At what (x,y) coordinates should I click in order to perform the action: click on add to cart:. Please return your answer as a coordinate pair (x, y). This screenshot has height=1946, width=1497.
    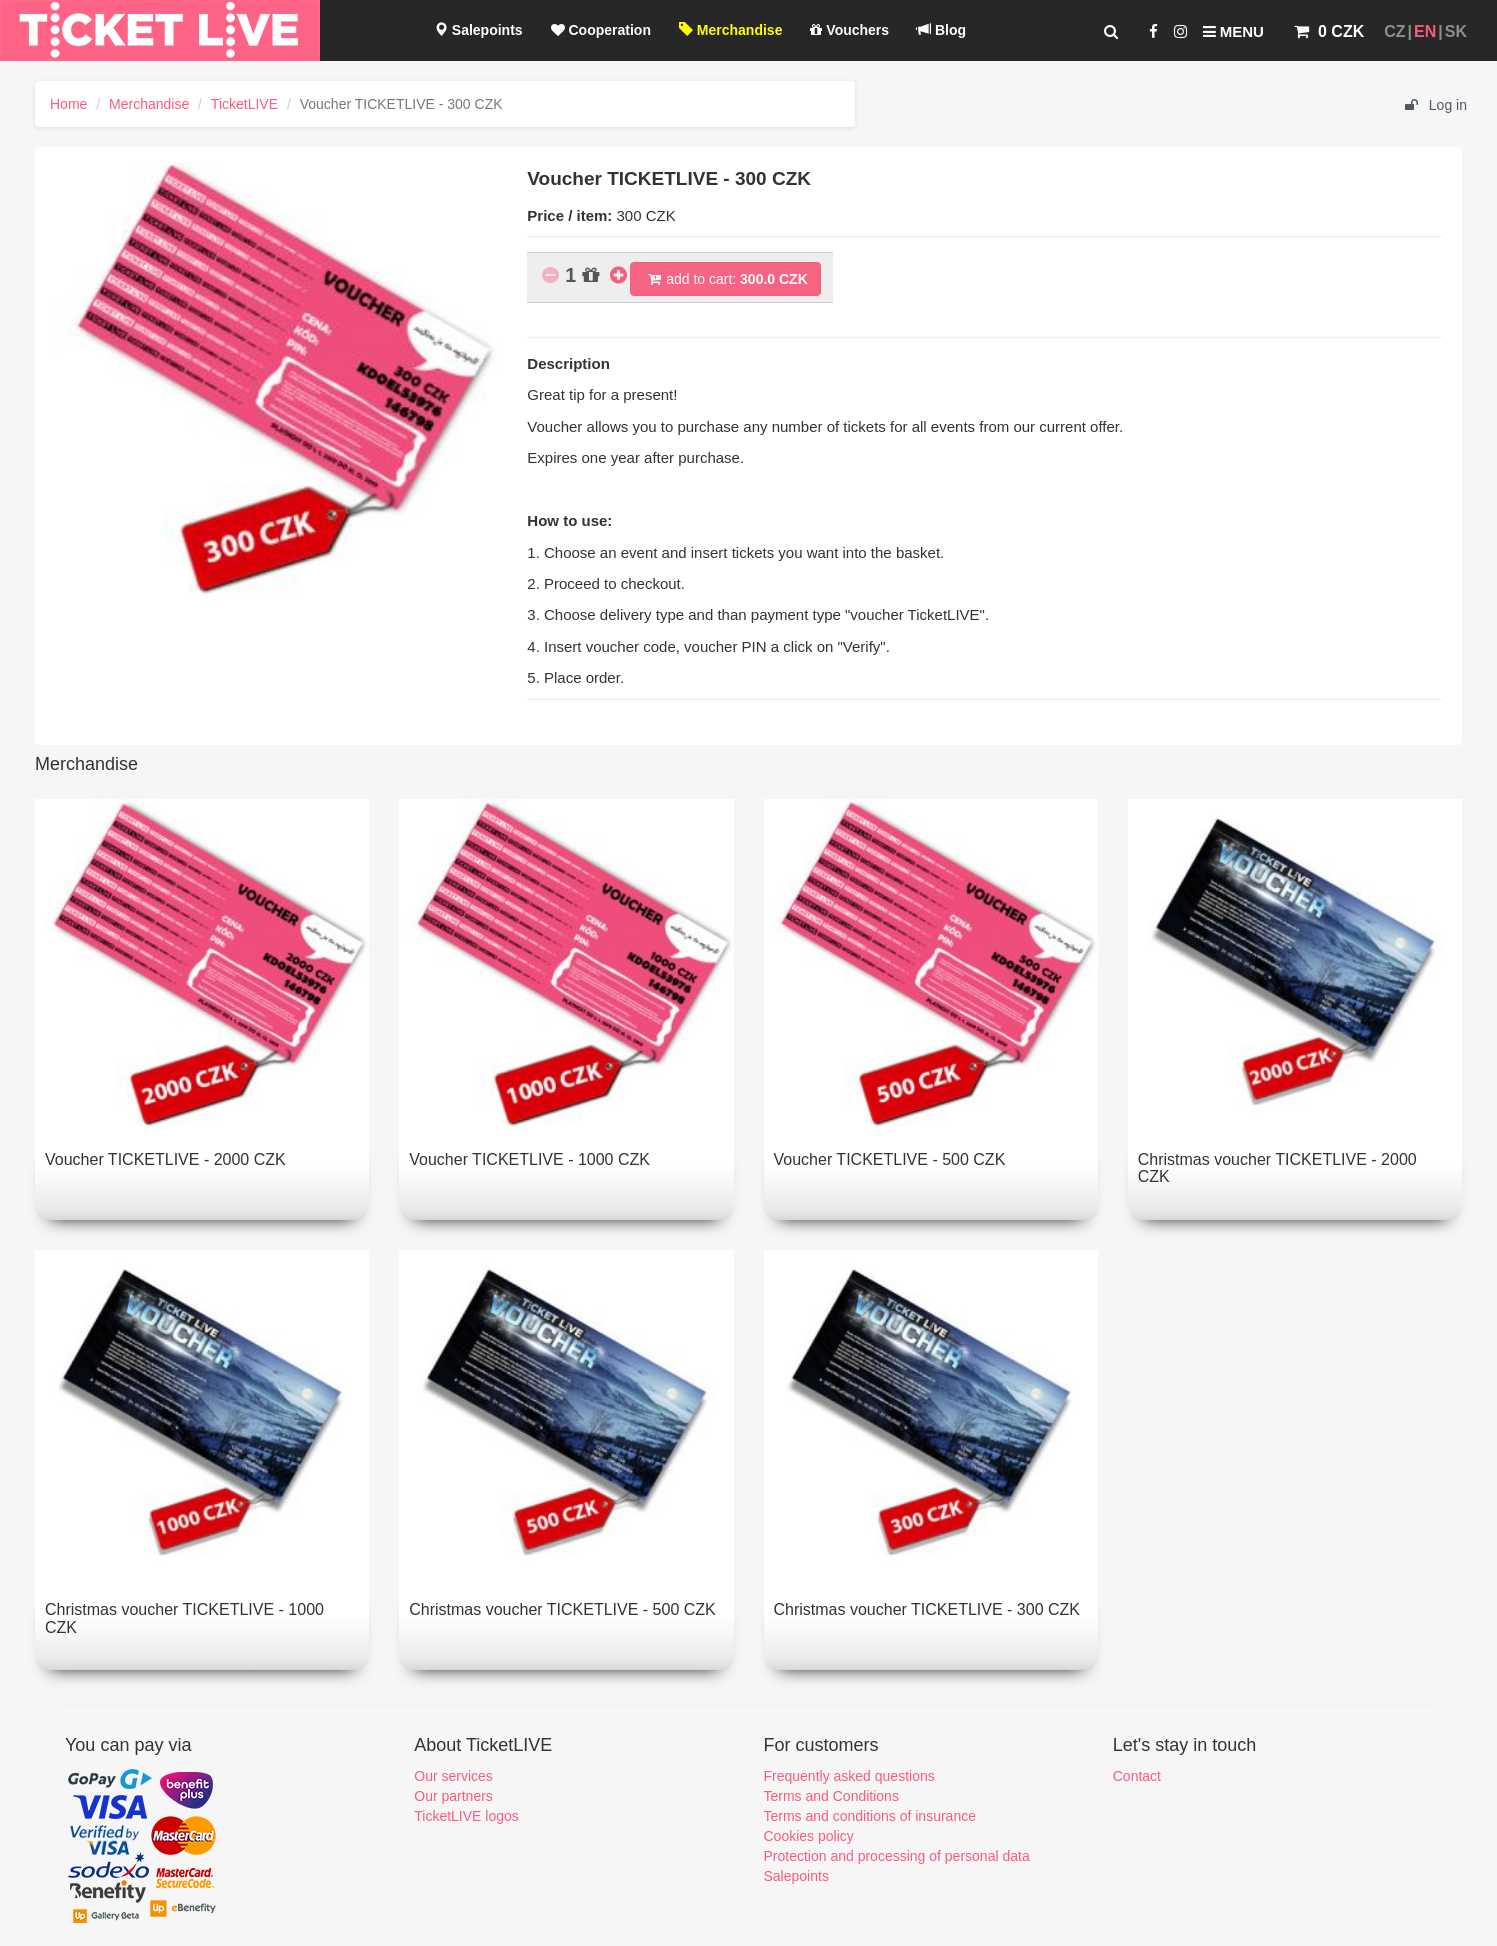
    Looking at the image, I should click on (725, 279).